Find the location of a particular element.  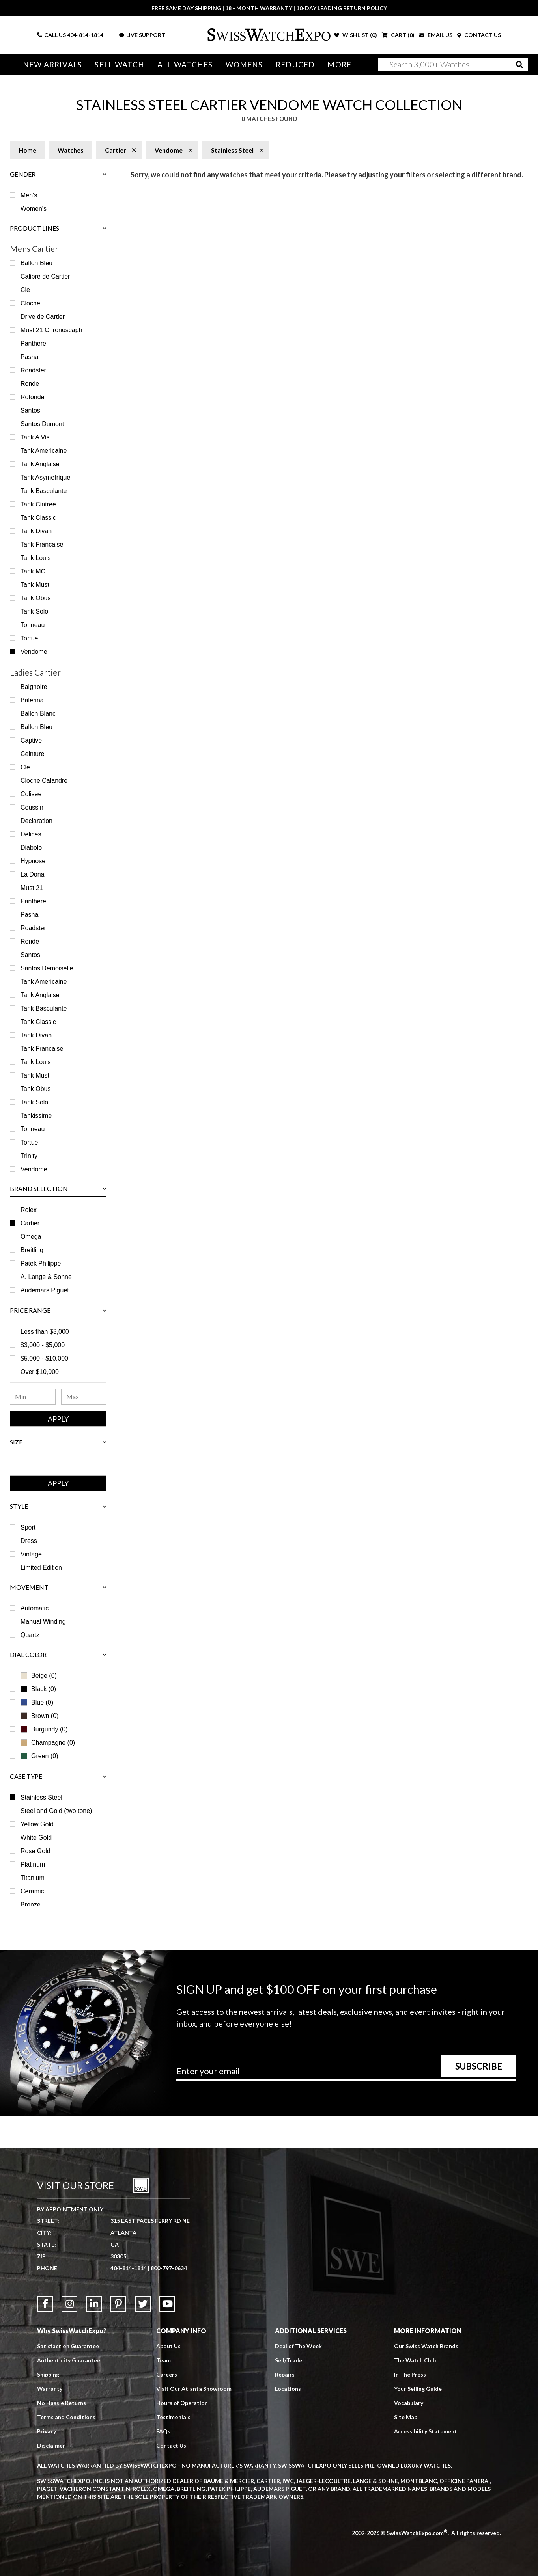

Womens is located at coordinates (244, 64).